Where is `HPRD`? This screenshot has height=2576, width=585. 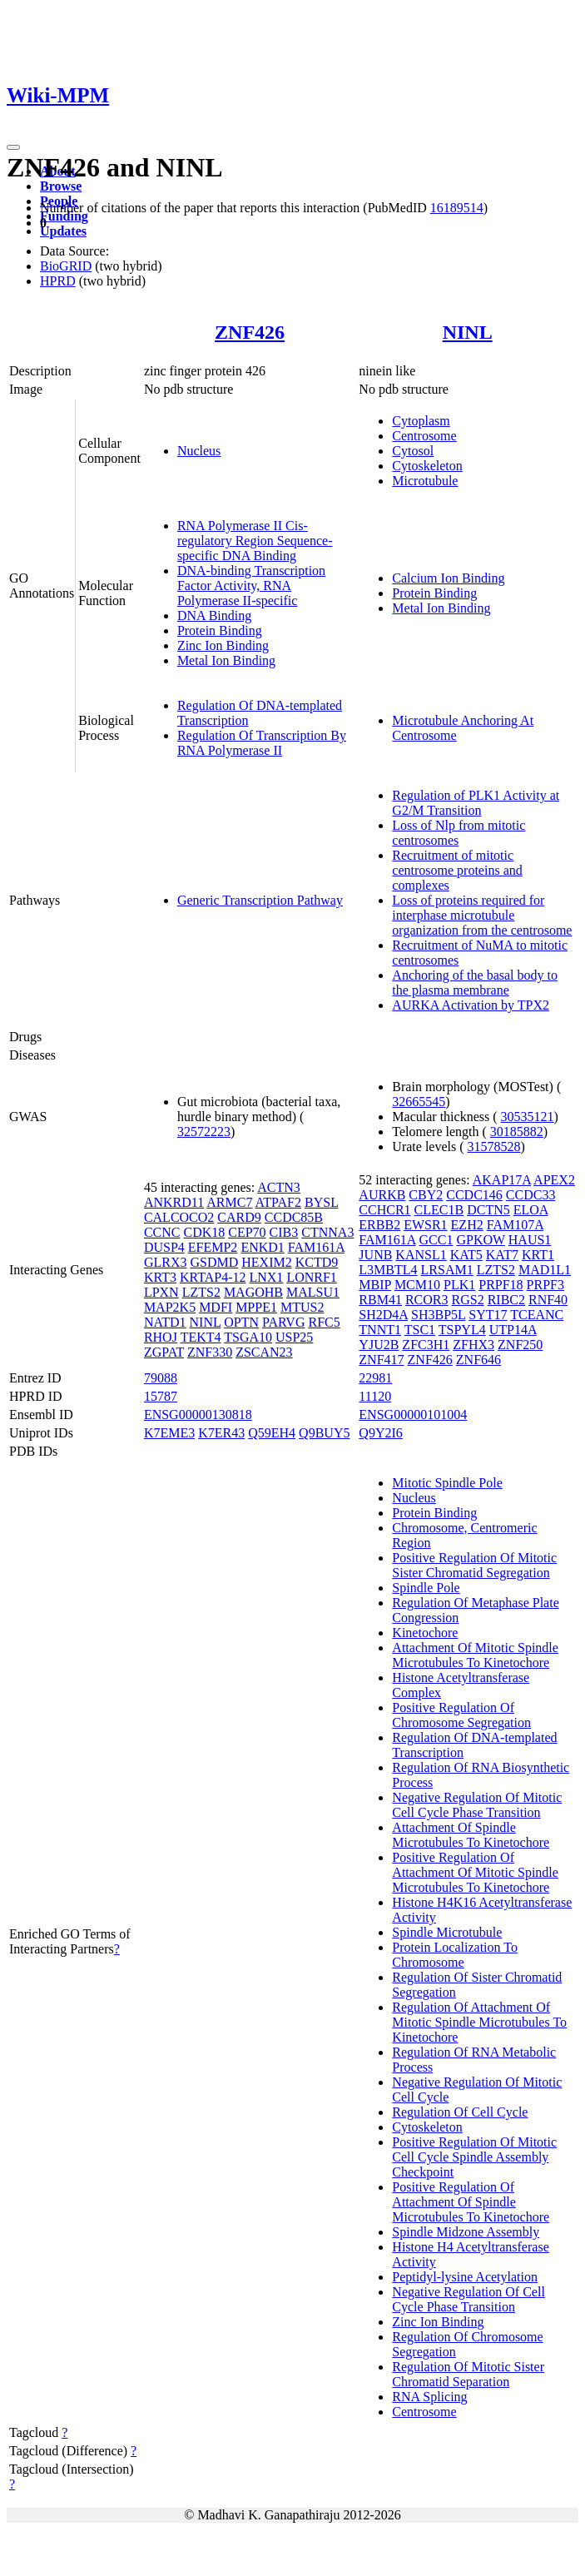
HPRD is located at coordinates (58, 281).